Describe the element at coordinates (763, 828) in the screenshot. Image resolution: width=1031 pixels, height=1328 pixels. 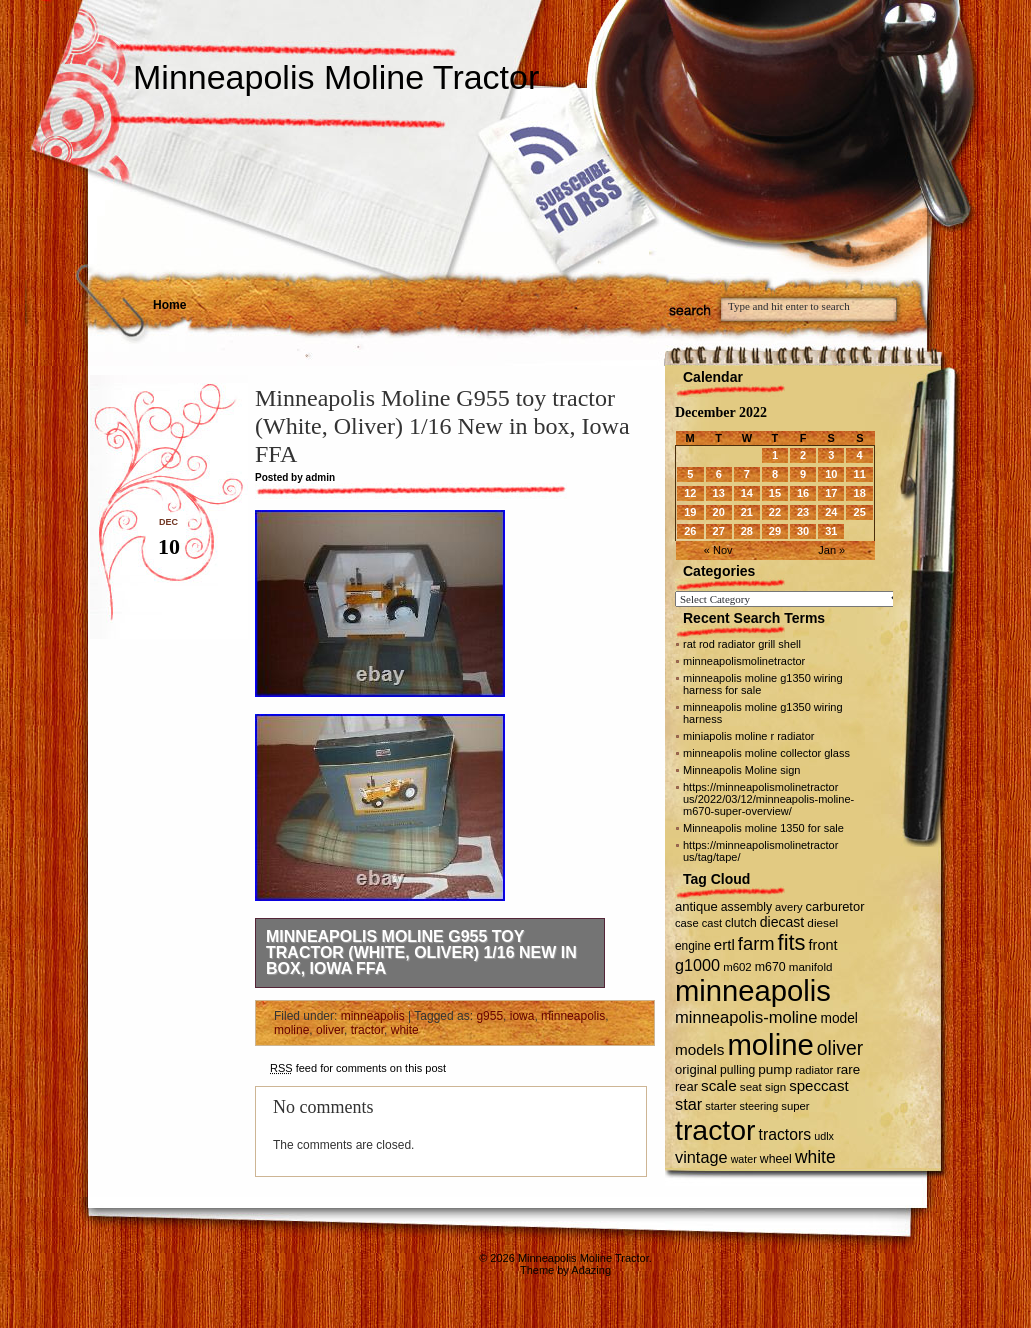
I see `Minneapolis moline 1350 for sale` at that location.